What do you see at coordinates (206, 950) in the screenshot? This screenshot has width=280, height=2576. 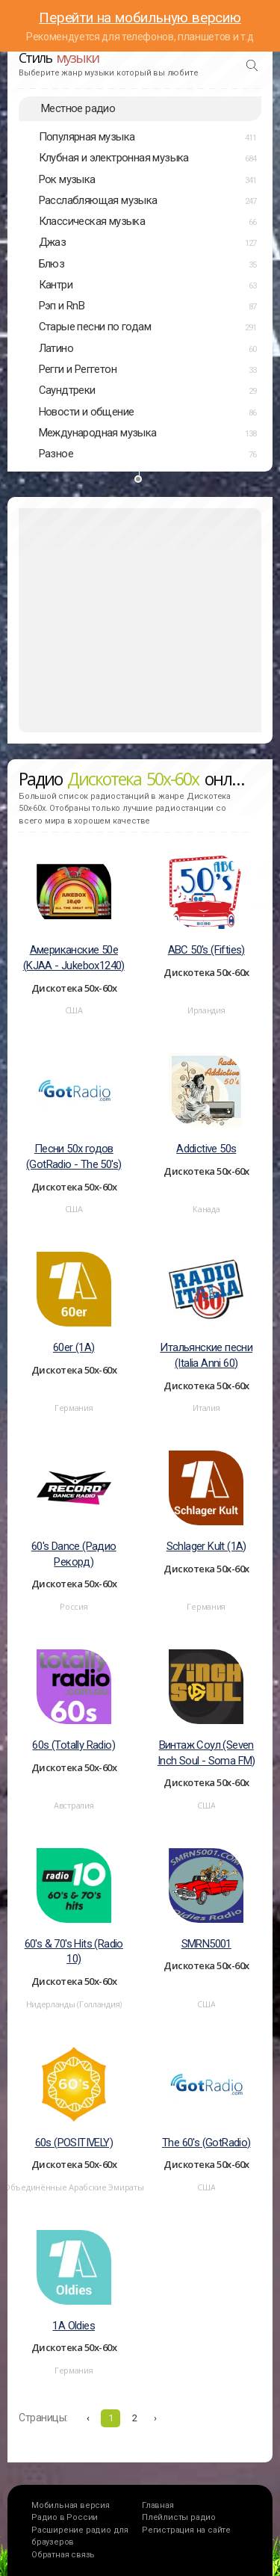 I see `ABC 50's (Fifties)` at bounding box center [206, 950].